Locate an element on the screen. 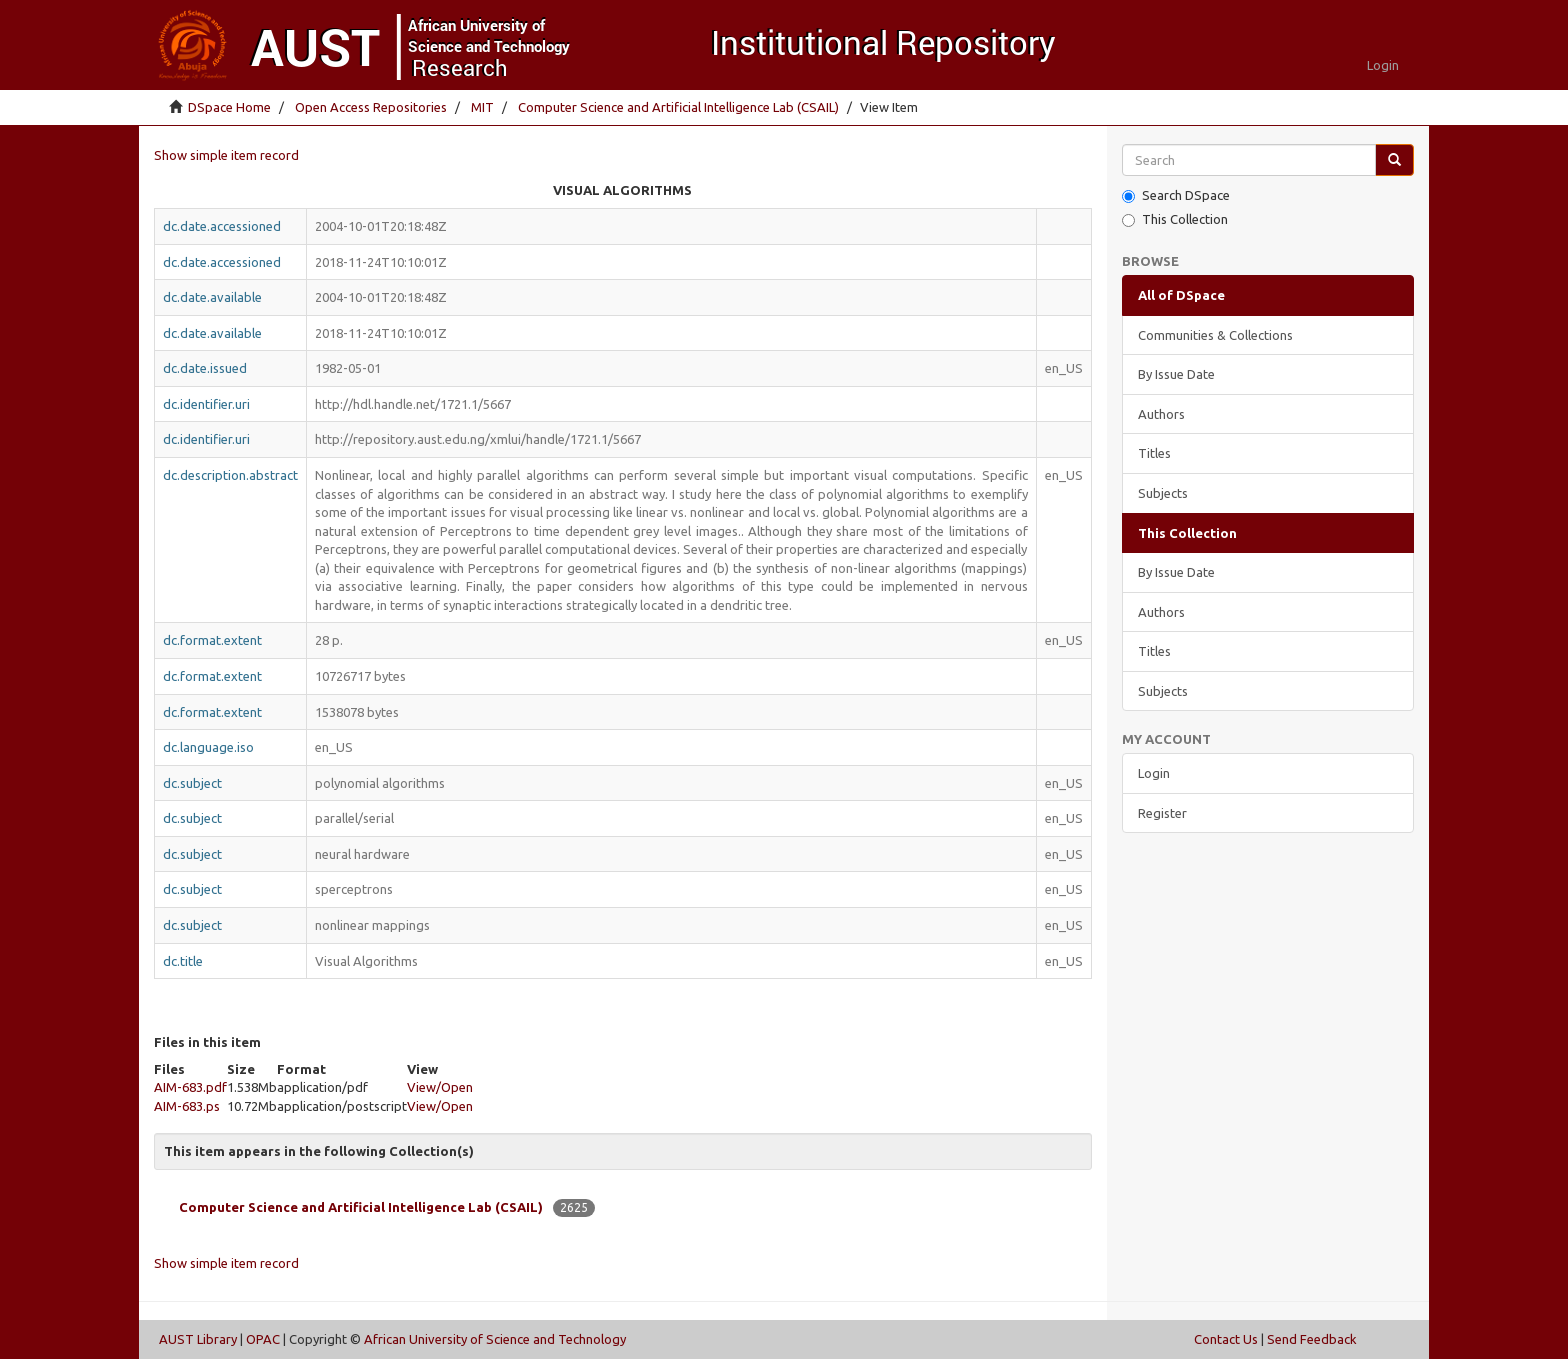 The width and height of the screenshot is (1568, 1359). Titles is located at coordinates (1154, 453).